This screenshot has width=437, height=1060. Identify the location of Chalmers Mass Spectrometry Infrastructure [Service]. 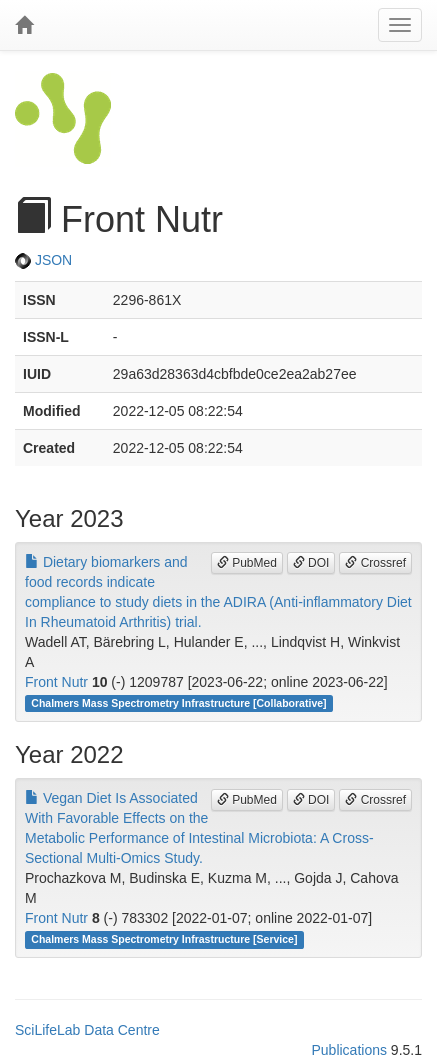
(164, 939).